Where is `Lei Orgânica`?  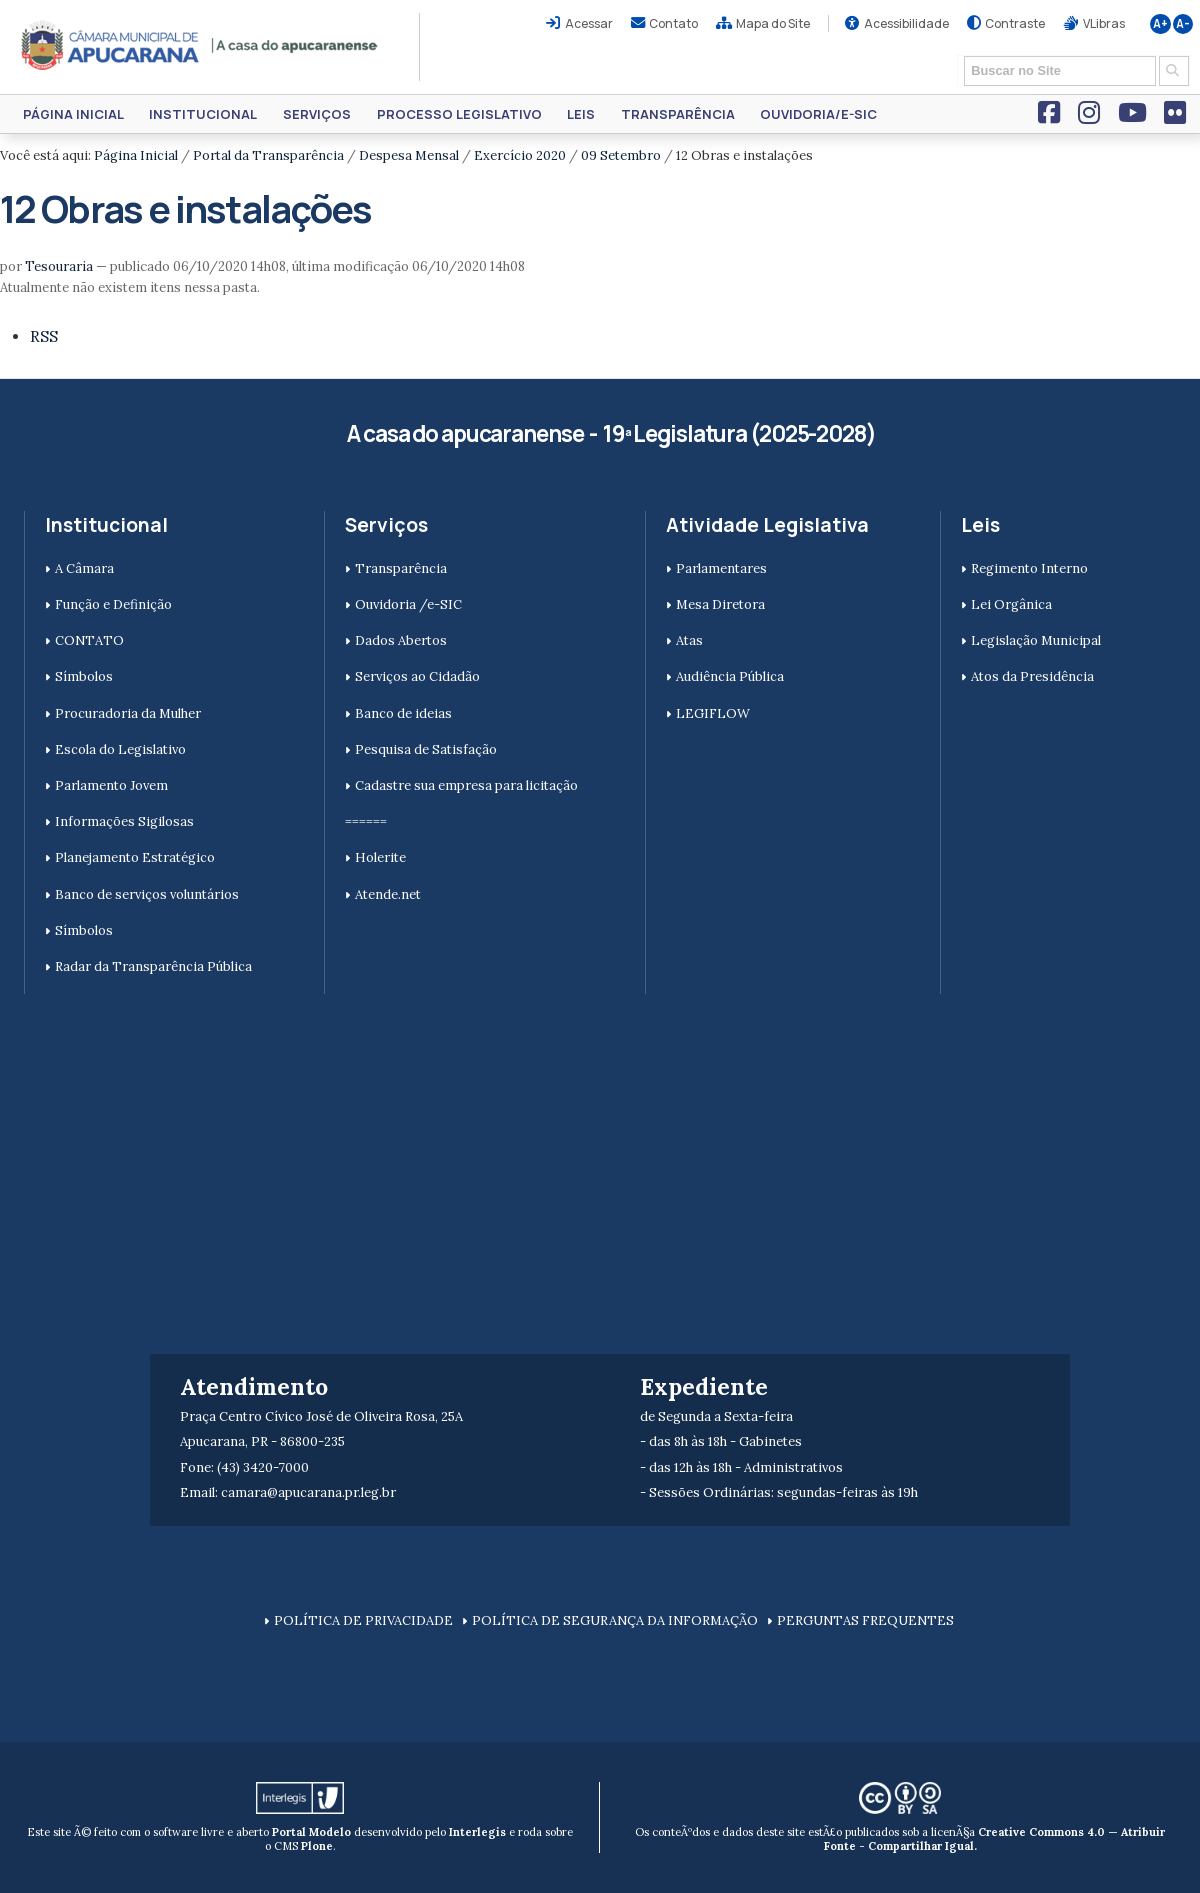
Lei Orgânica is located at coordinates (1011, 604).